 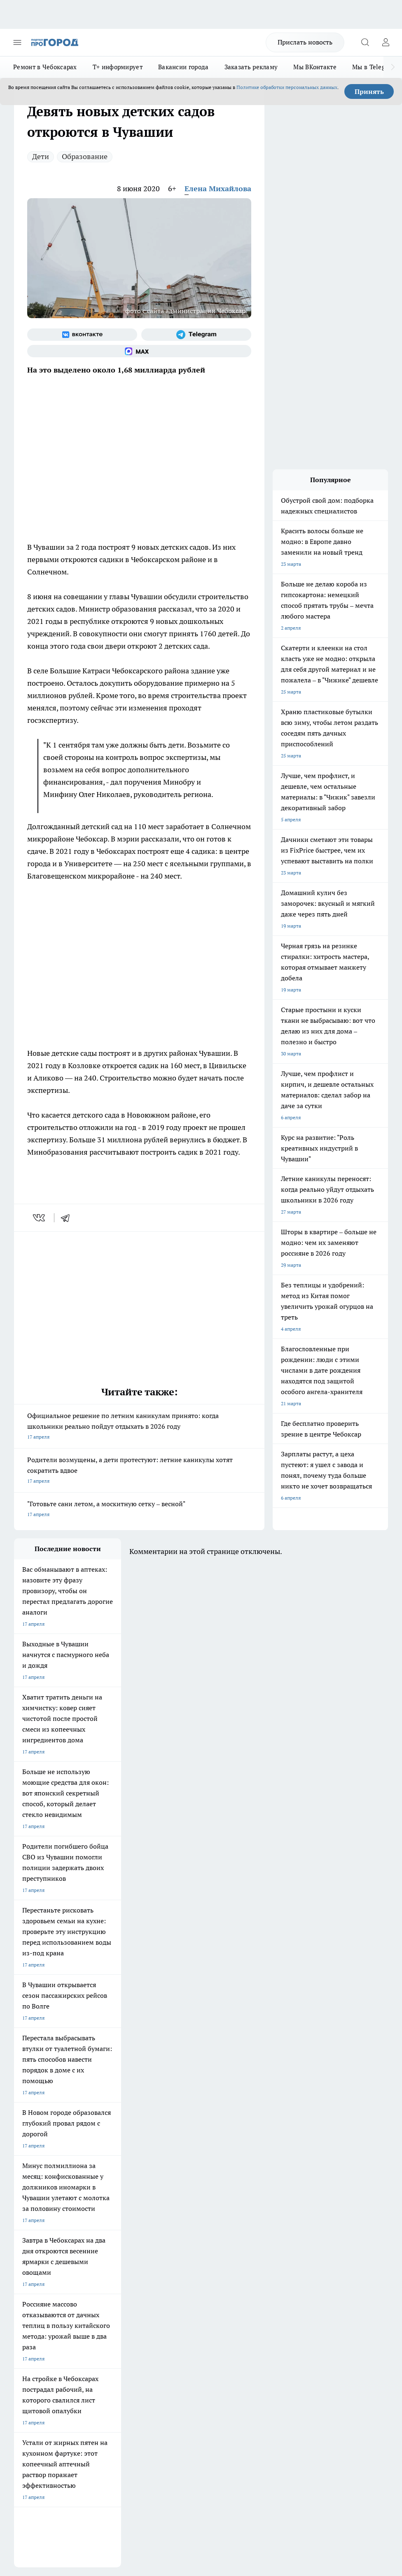 I want to click on [Войти на сайт], so click(x=385, y=42).